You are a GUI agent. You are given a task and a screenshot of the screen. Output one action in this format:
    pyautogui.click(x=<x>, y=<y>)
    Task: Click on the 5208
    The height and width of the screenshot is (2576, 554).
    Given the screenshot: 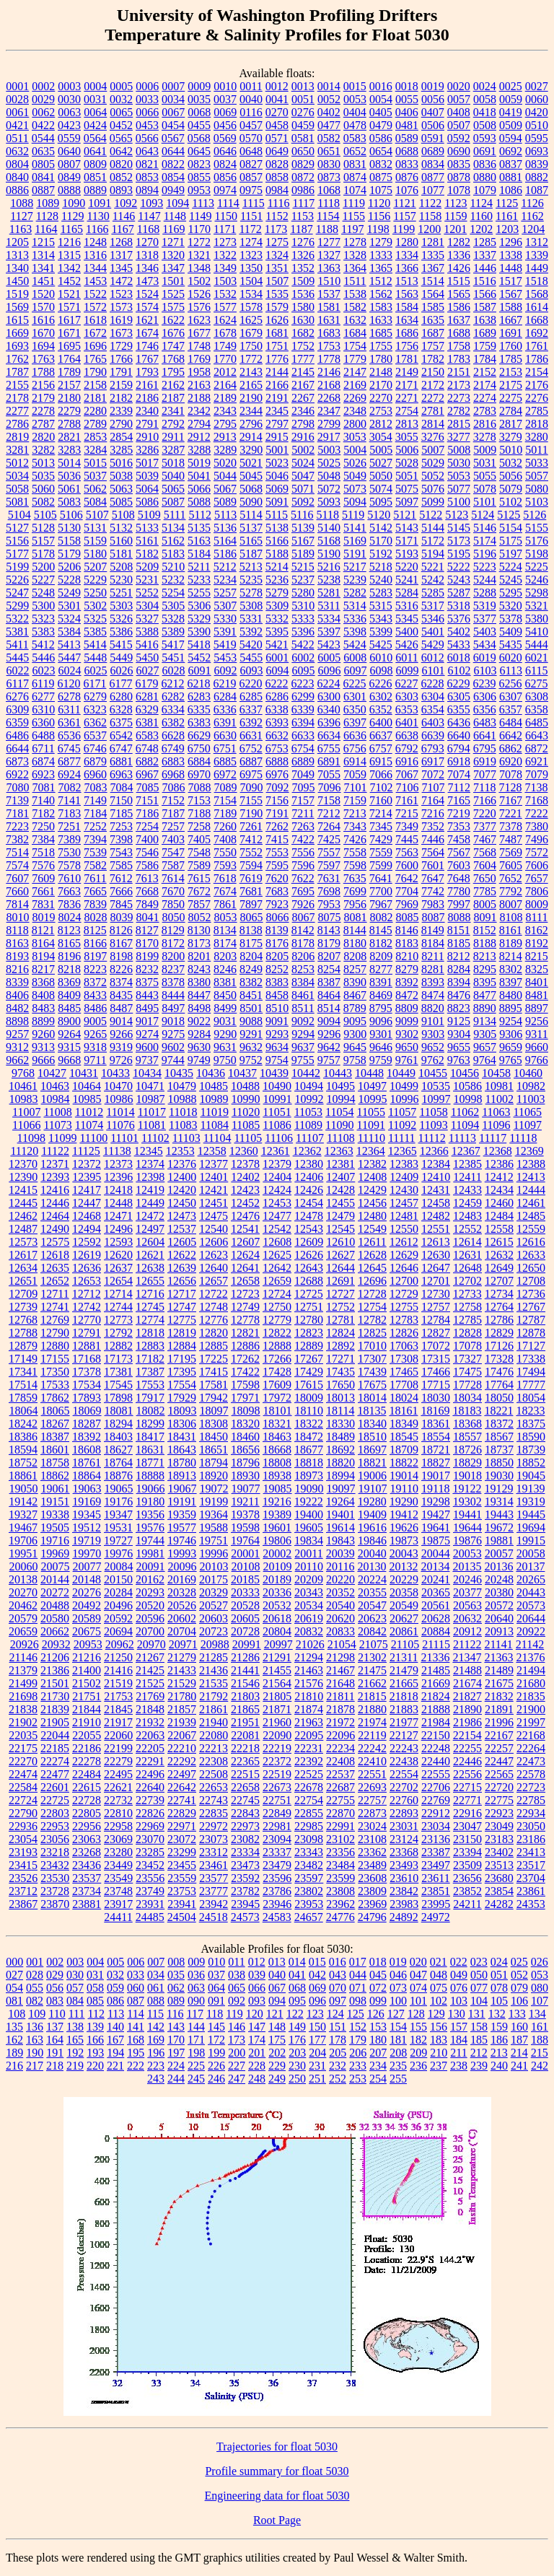 What is the action you would take?
    pyautogui.click(x=121, y=567)
    